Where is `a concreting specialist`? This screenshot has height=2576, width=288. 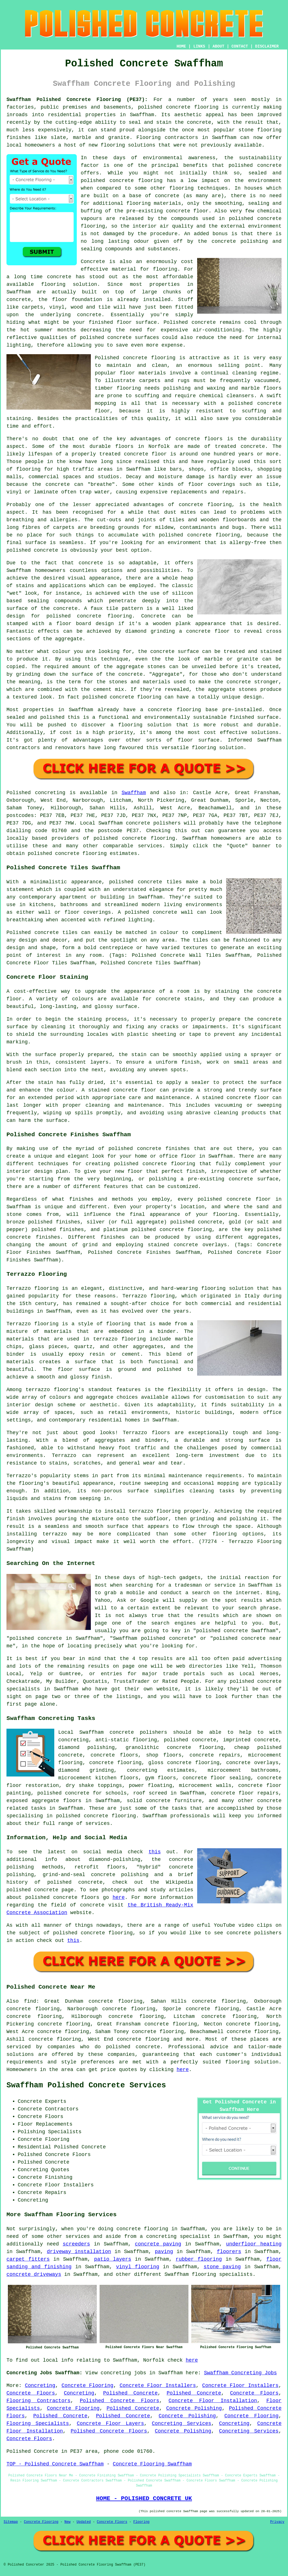
a concreting specialist is located at coordinates (175, 2236).